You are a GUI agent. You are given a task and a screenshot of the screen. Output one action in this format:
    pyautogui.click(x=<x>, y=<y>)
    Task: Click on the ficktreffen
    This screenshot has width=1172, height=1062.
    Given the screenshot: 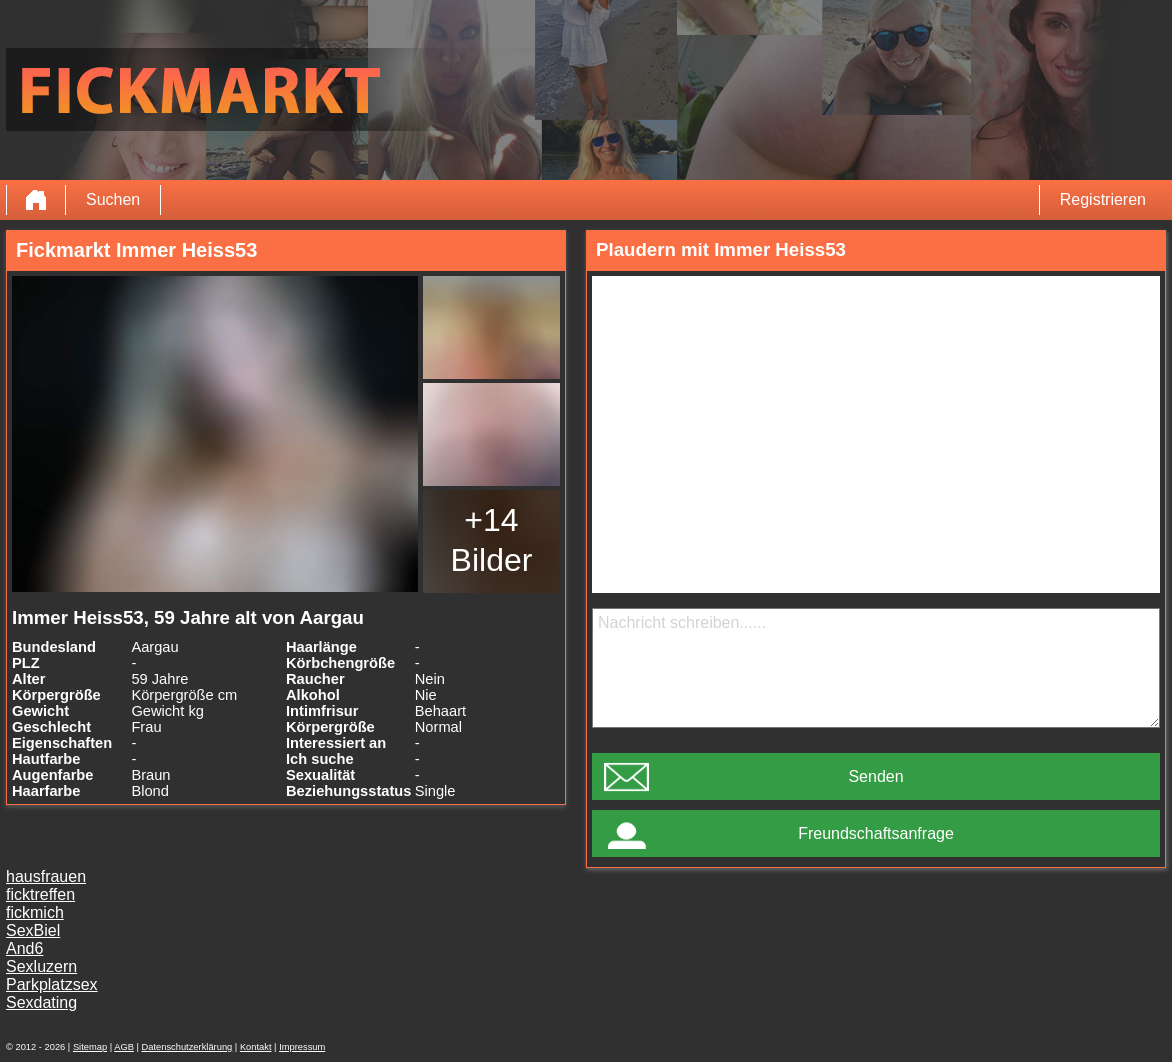 What is the action you would take?
    pyautogui.click(x=40, y=894)
    